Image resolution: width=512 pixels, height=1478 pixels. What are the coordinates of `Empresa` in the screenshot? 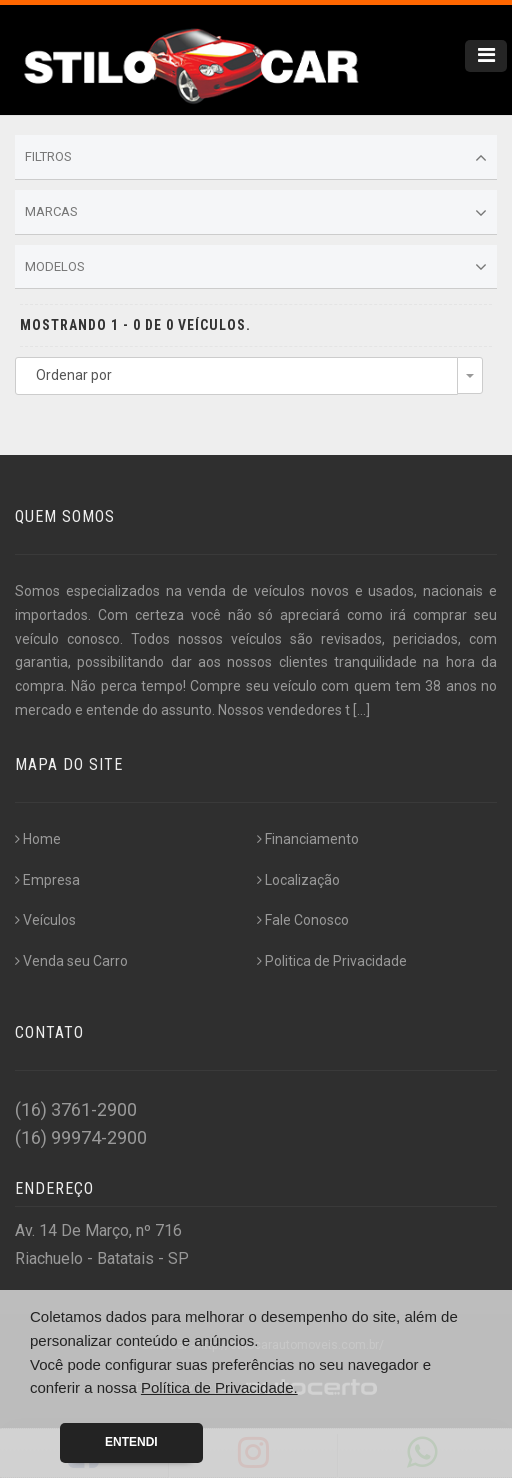 It's located at (47, 880).